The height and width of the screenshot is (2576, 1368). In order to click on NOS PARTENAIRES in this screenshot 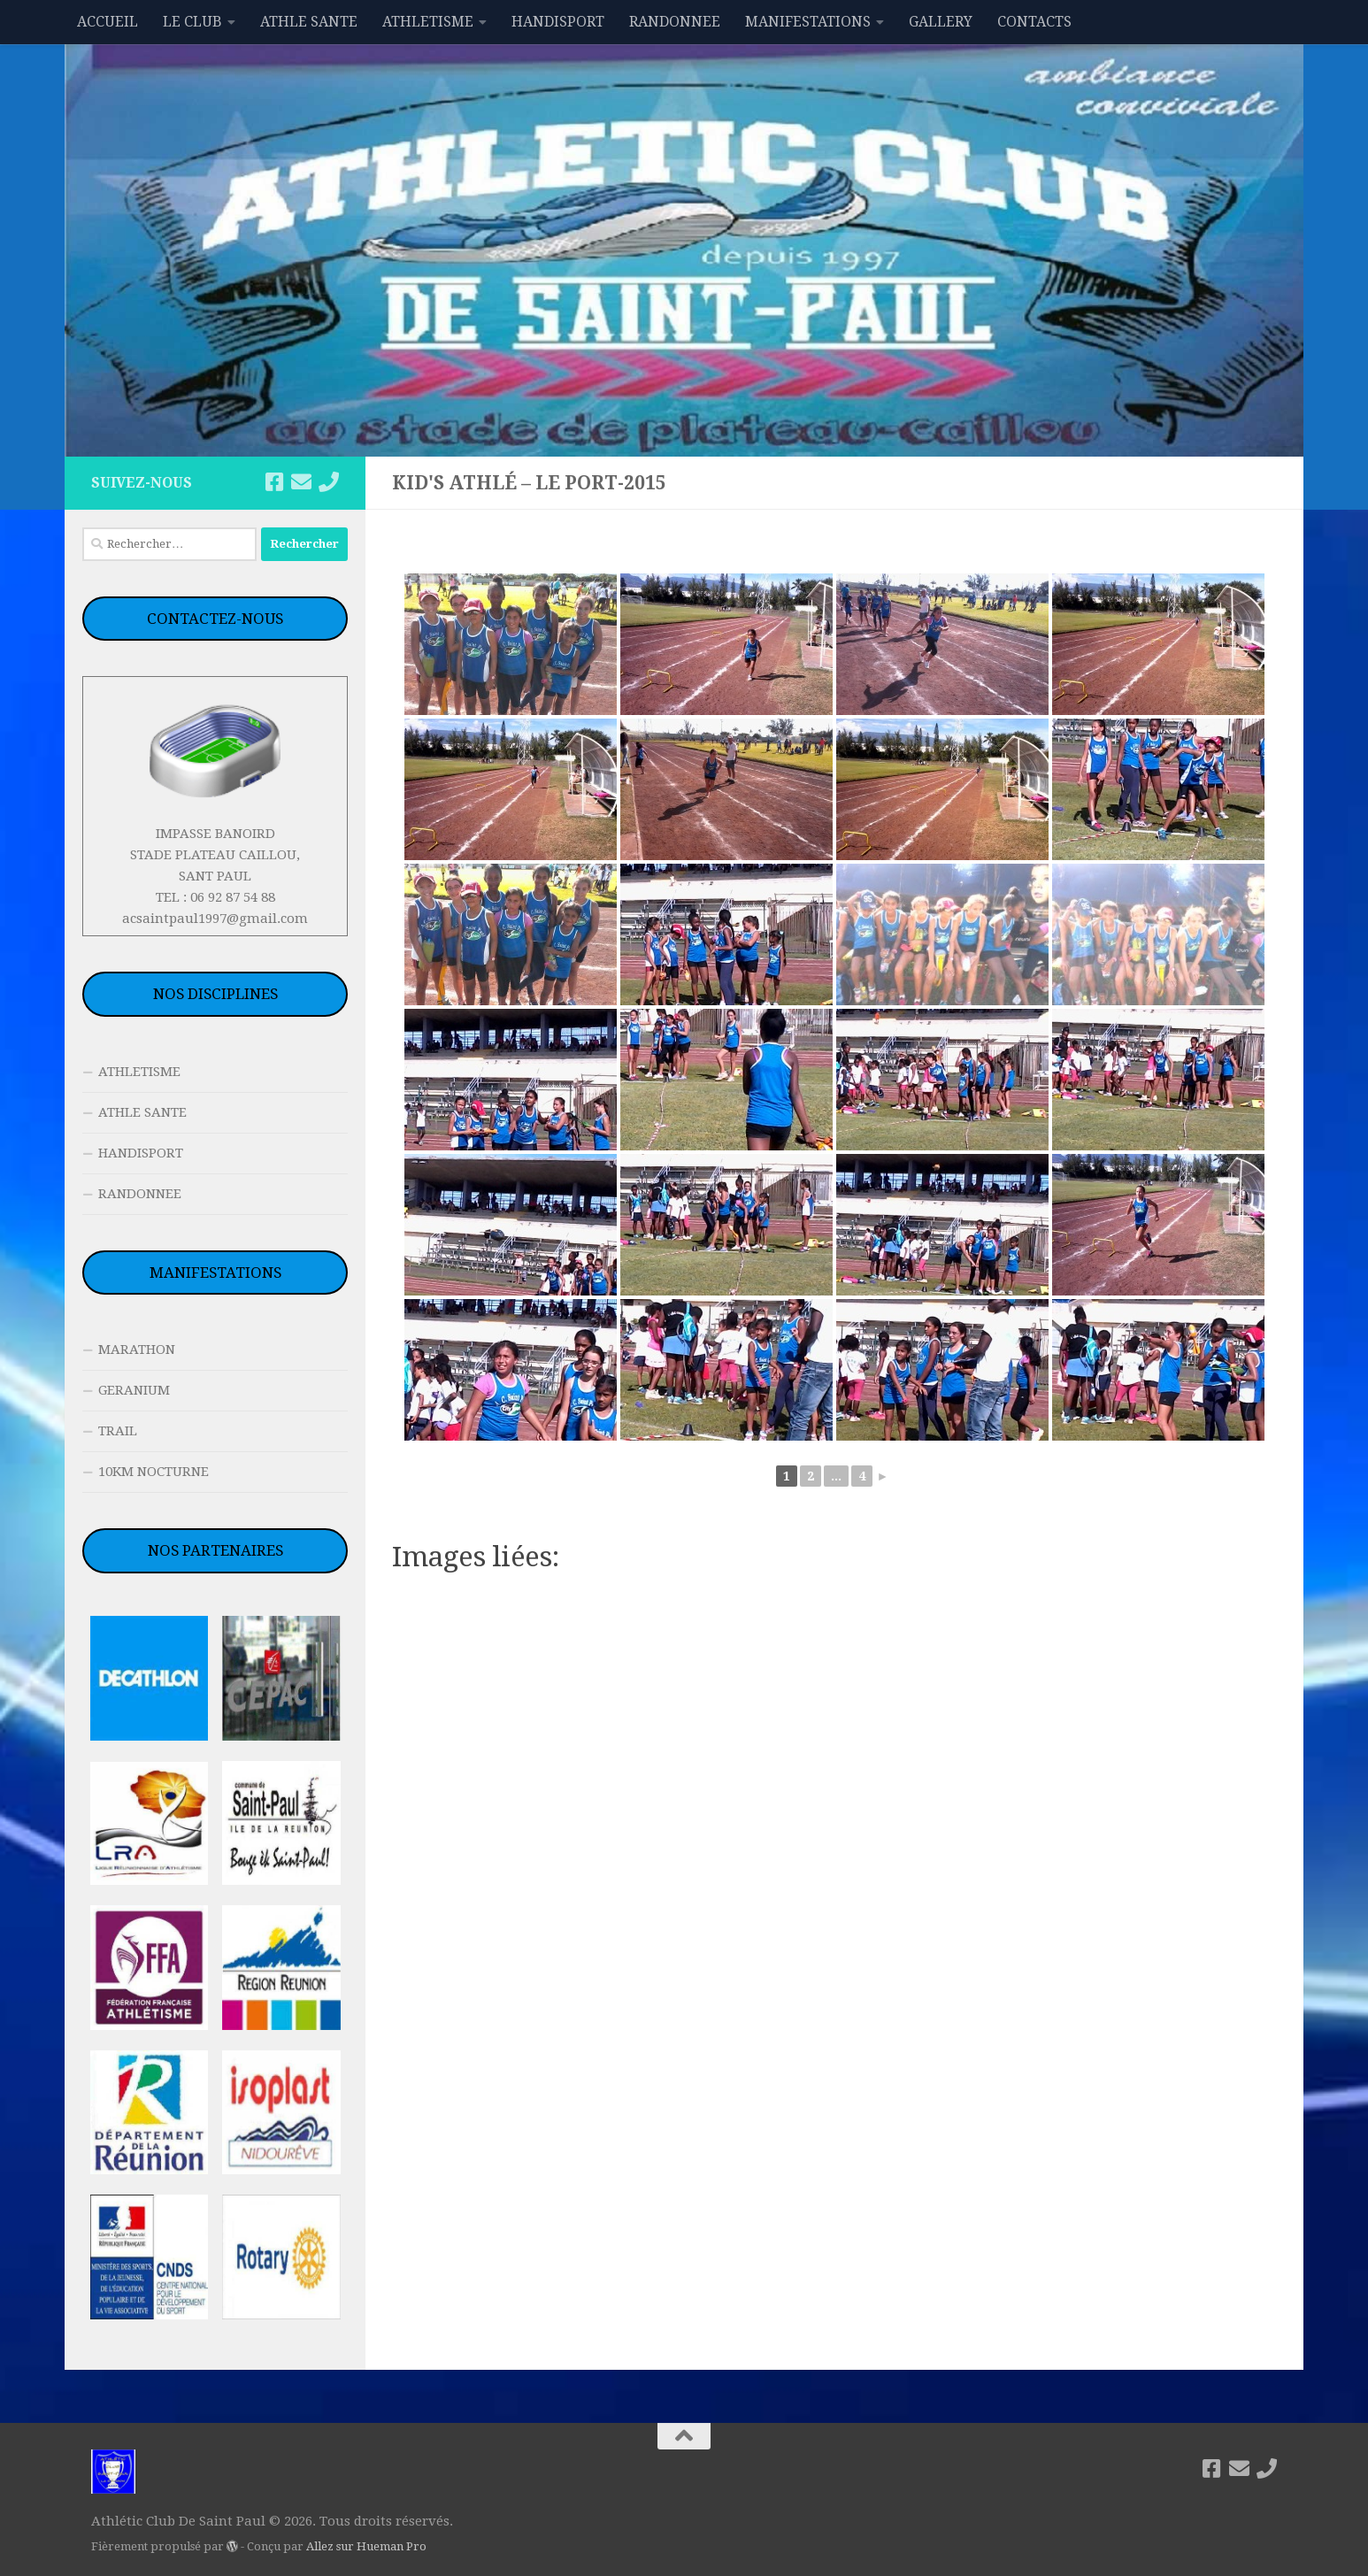, I will do `click(215, 1550)`.